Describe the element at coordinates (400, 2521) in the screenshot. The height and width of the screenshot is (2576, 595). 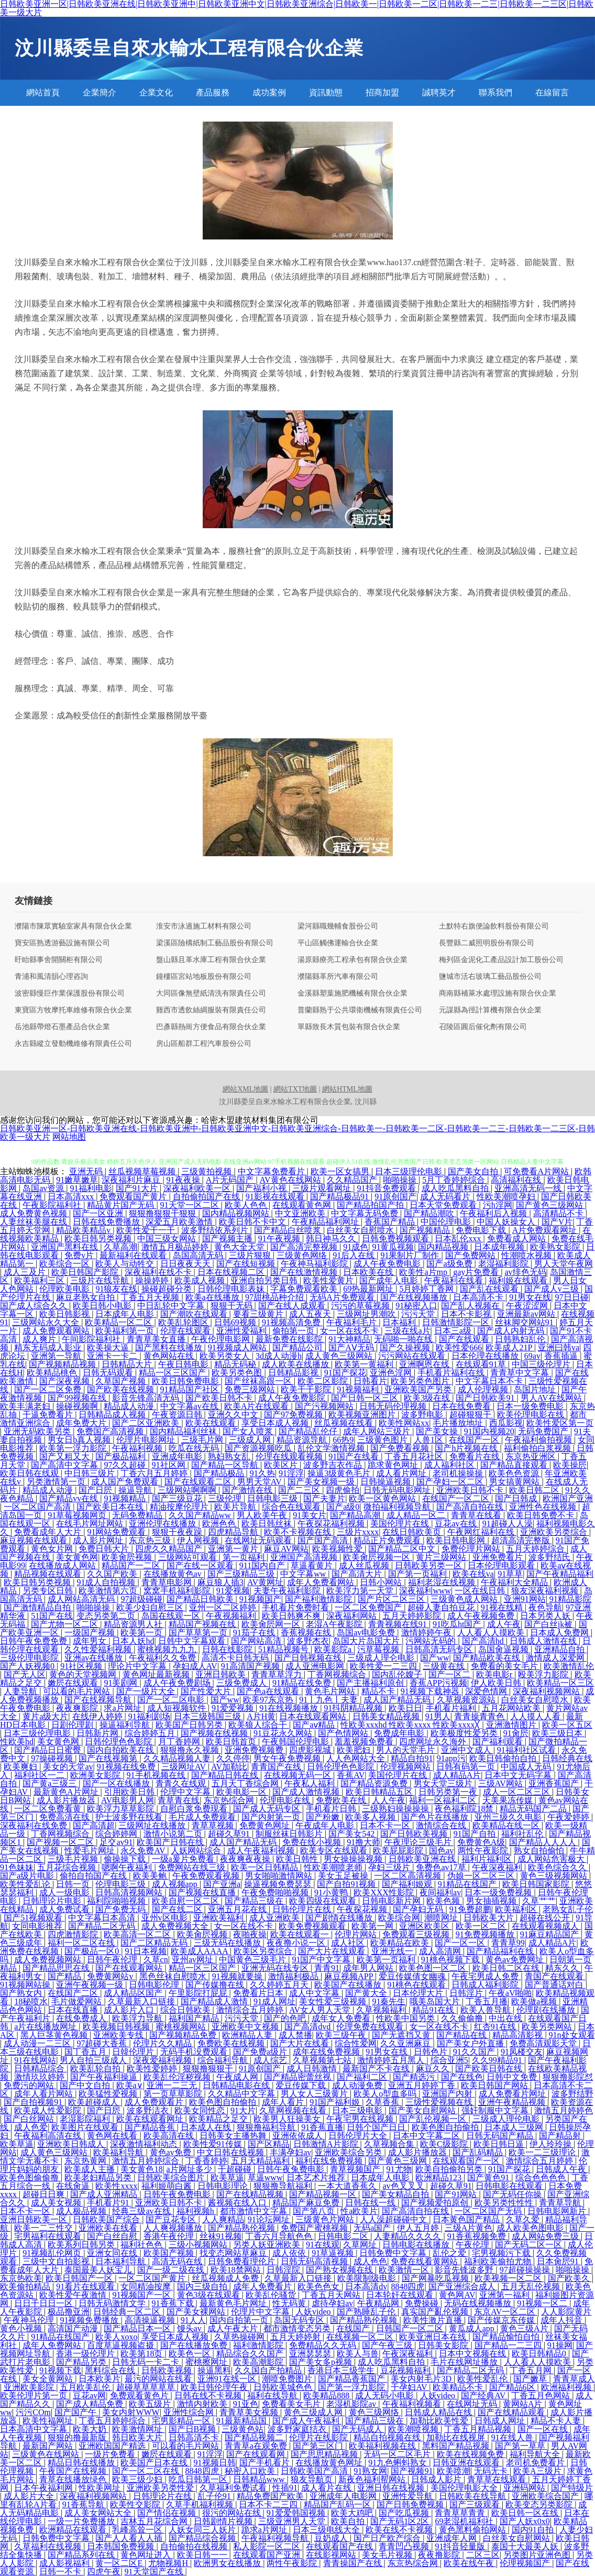
I see `国产无码1区2区` at that location.